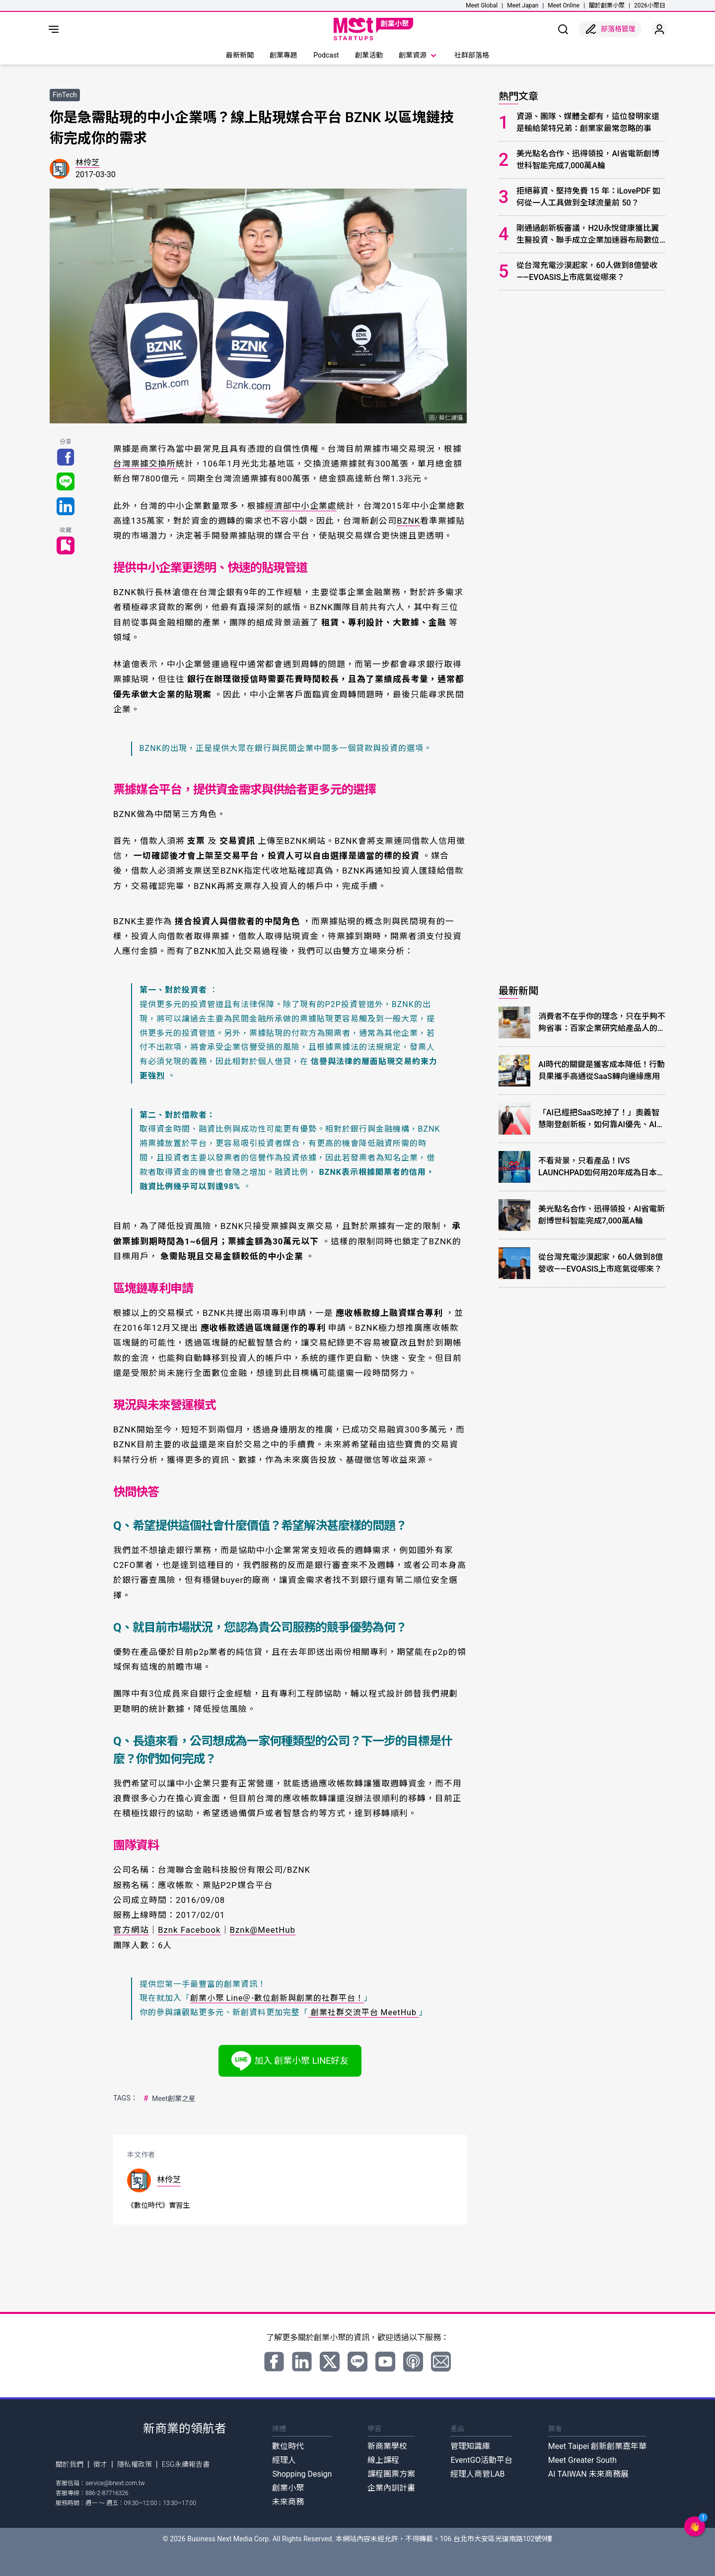 The width and height of the screenshot is (715, 2576). What do you see at coordinates (115, 2483) in the screenshot?
I see `service@bnext.com.tw` at bounding box center [115, 2483].